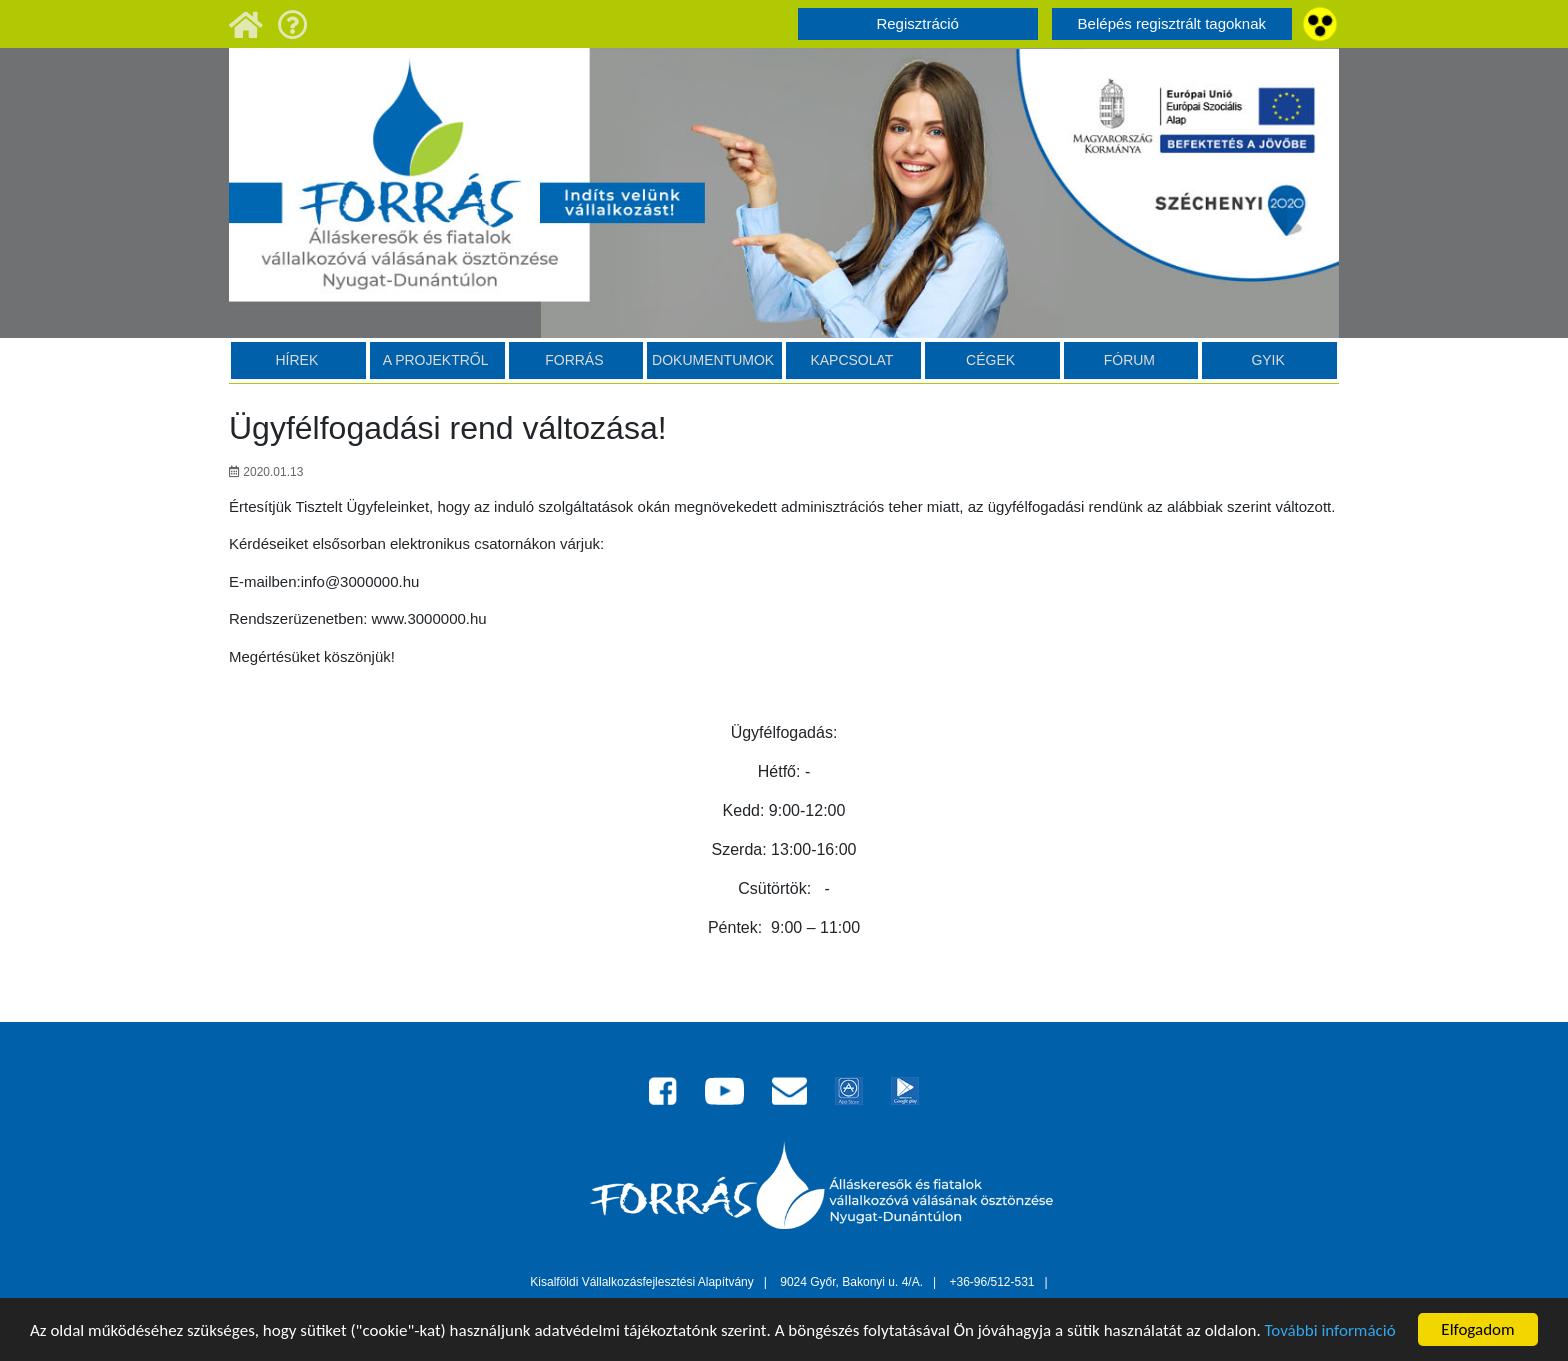  I want to click on Fórum, so click(1129, 360).